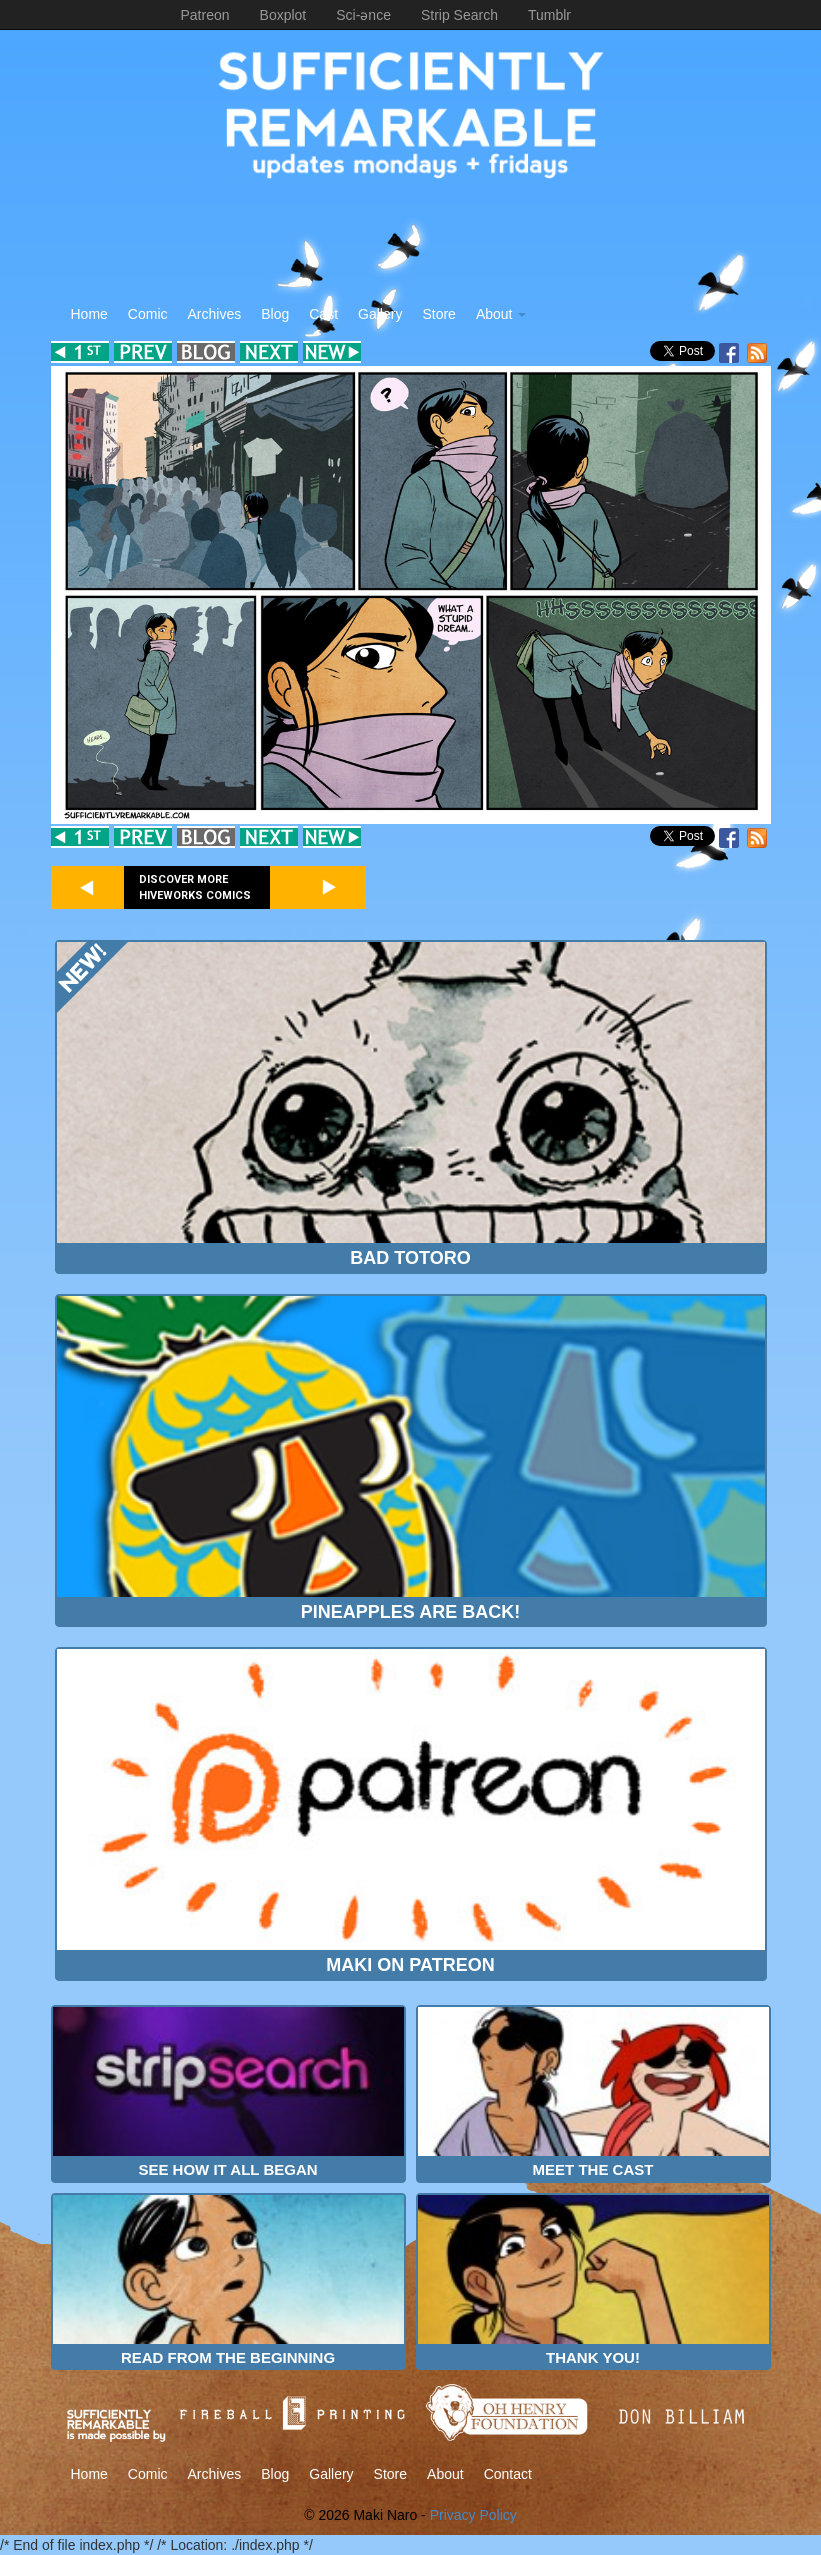  I want to click on Patreon, so click(205, 15).